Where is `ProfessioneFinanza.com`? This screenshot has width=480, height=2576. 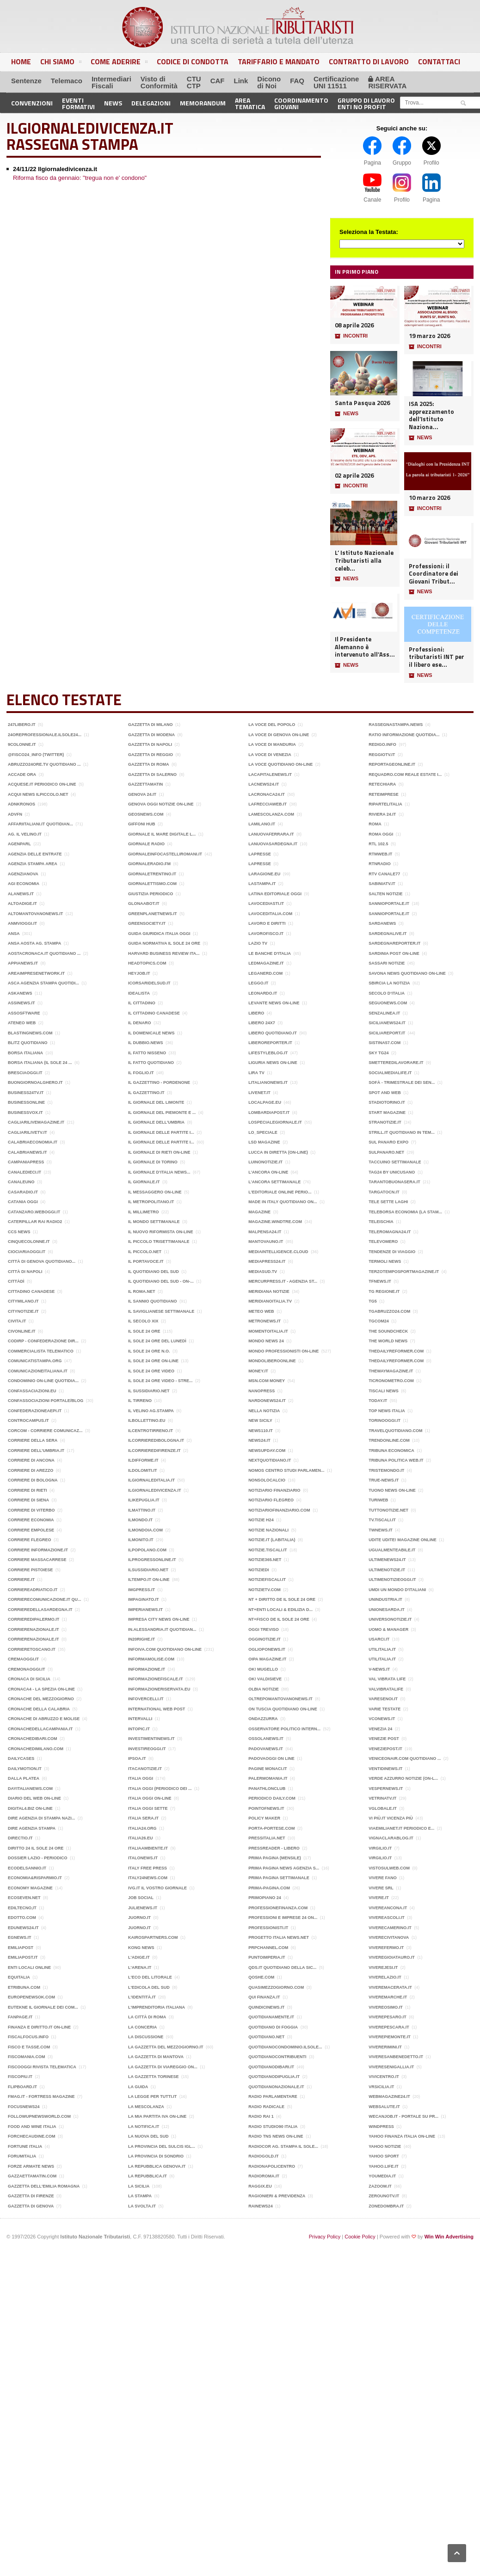
ProfessioneFinanza.com is located at coordinates (278, 1908).